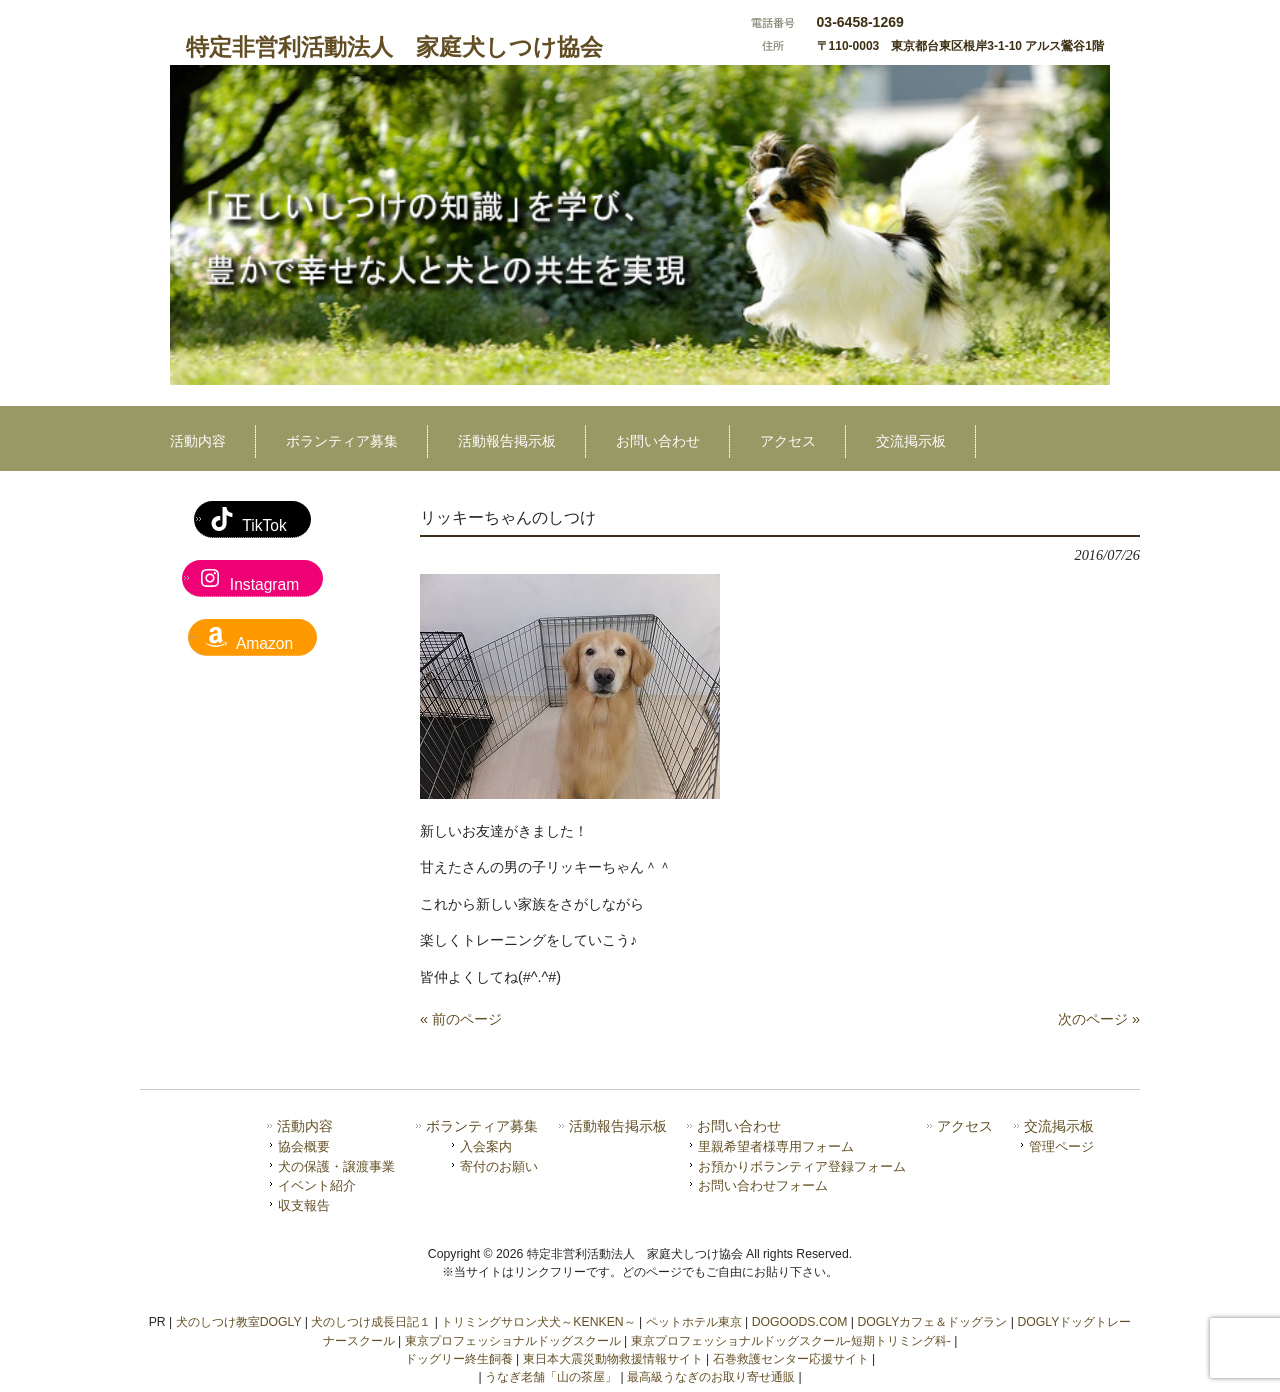  I want to click on 入会案内, so click(486, 1146).